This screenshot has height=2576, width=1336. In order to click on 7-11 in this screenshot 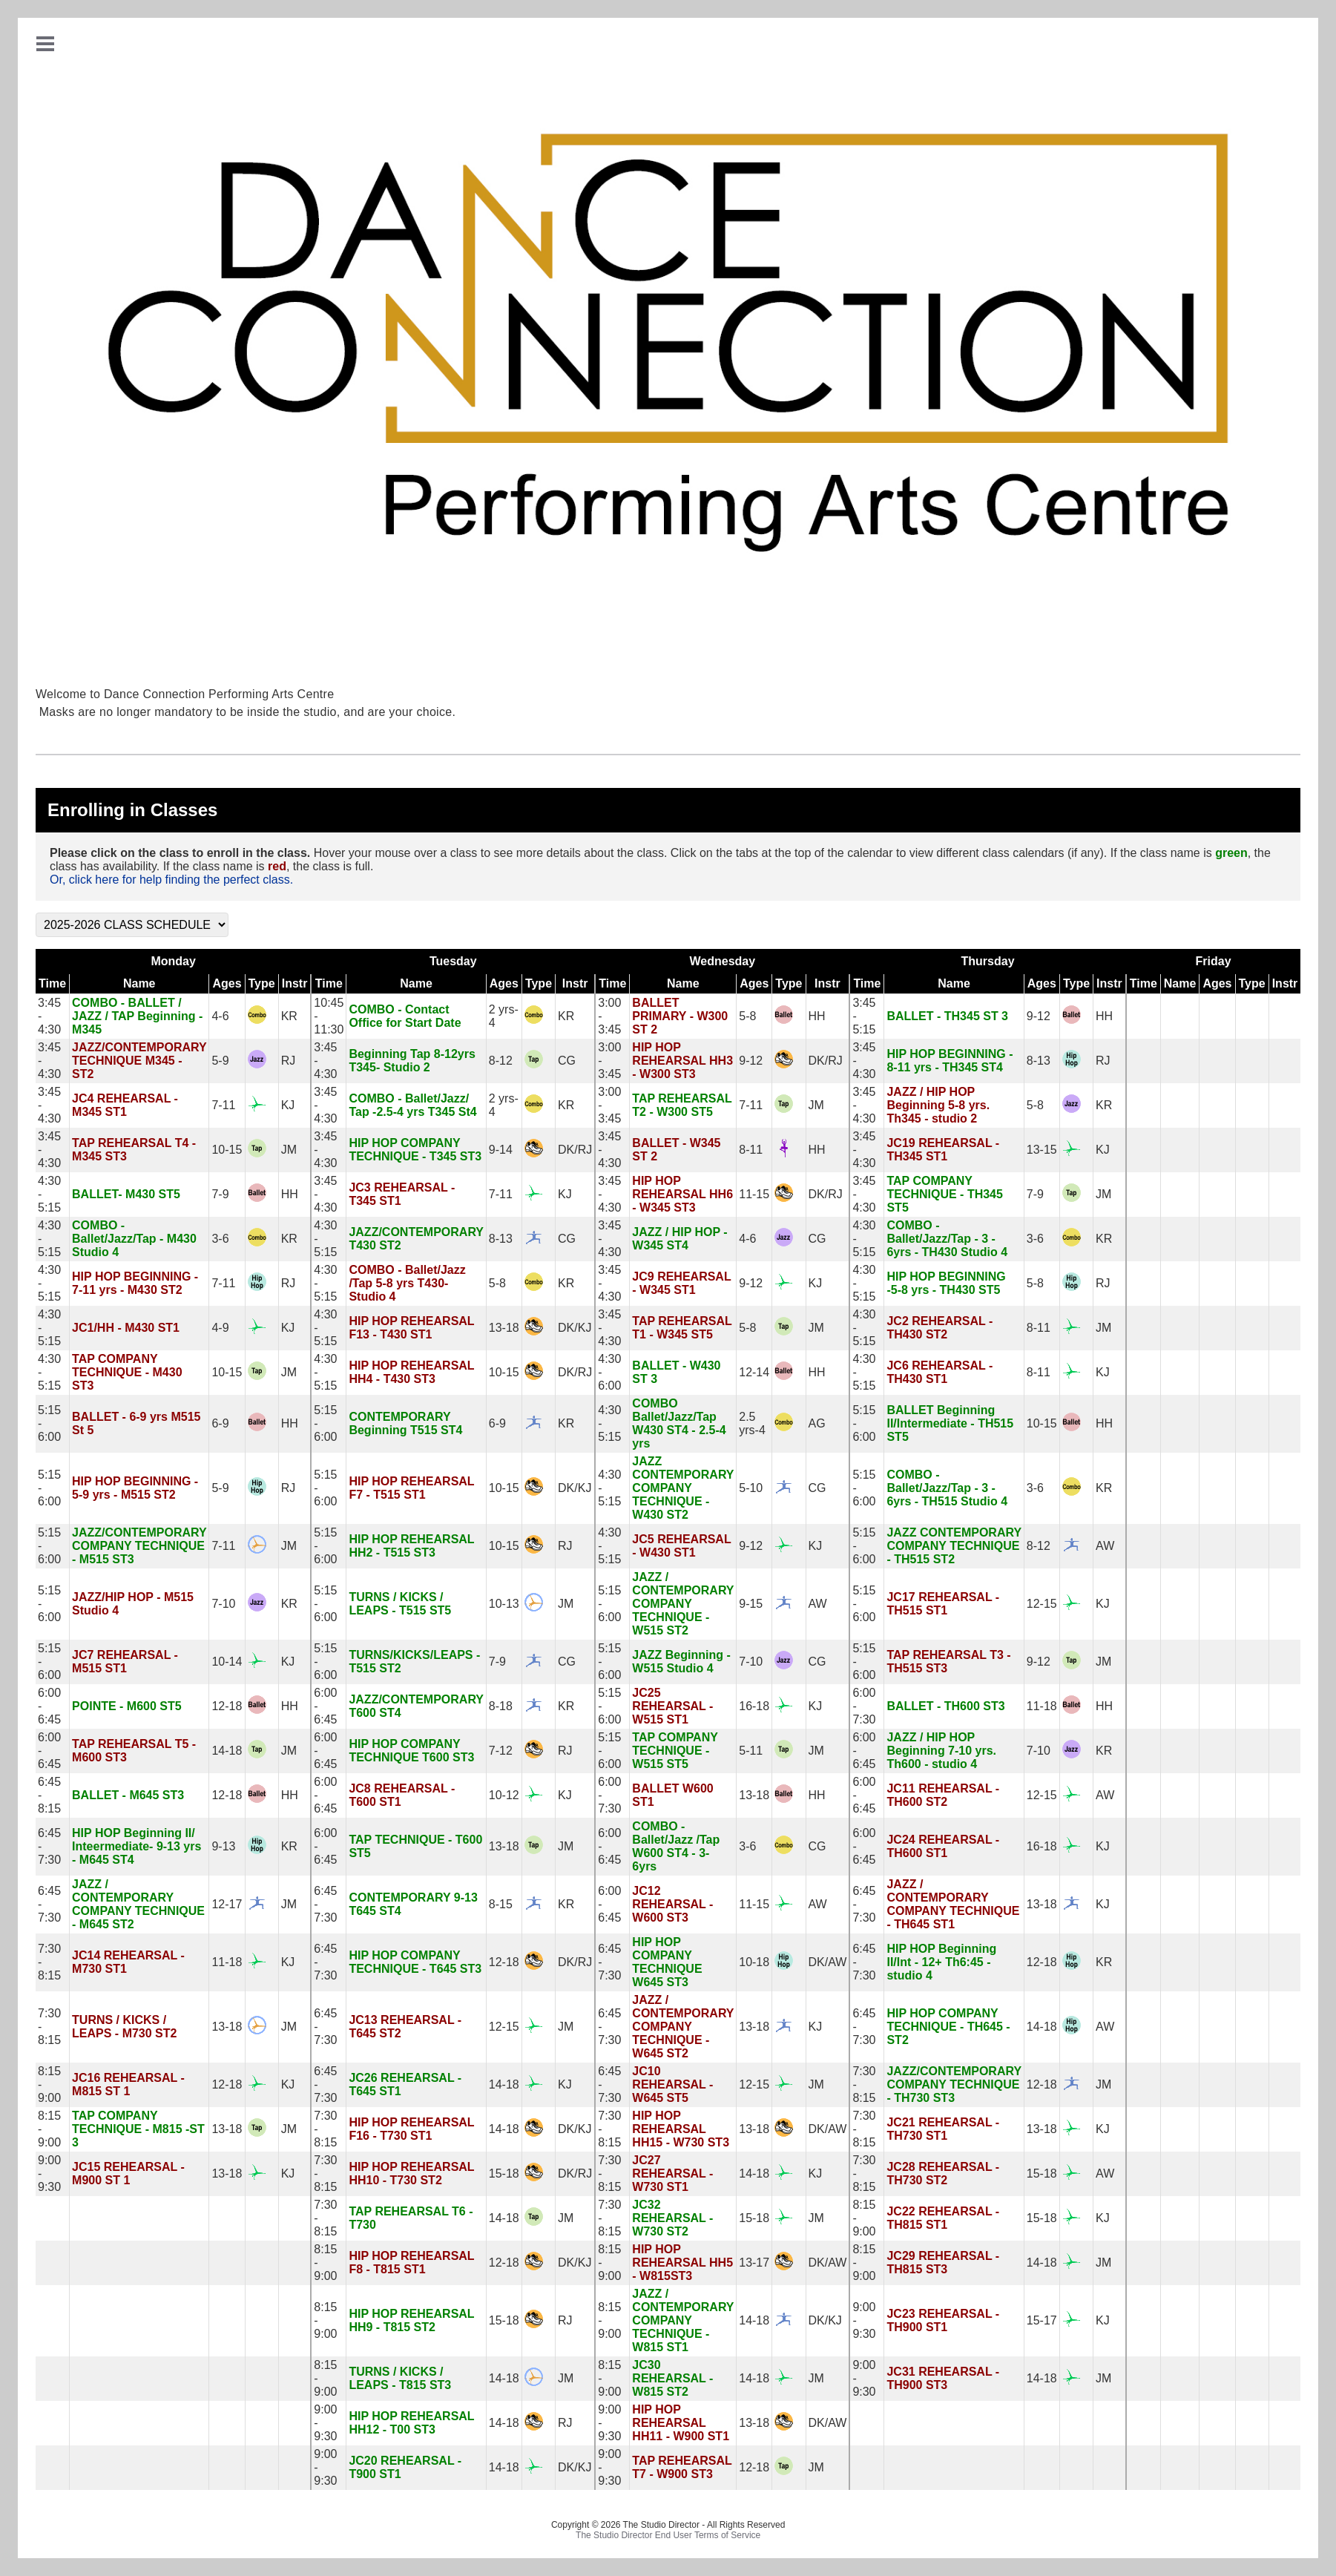, I will do `click(223, 1105)`.